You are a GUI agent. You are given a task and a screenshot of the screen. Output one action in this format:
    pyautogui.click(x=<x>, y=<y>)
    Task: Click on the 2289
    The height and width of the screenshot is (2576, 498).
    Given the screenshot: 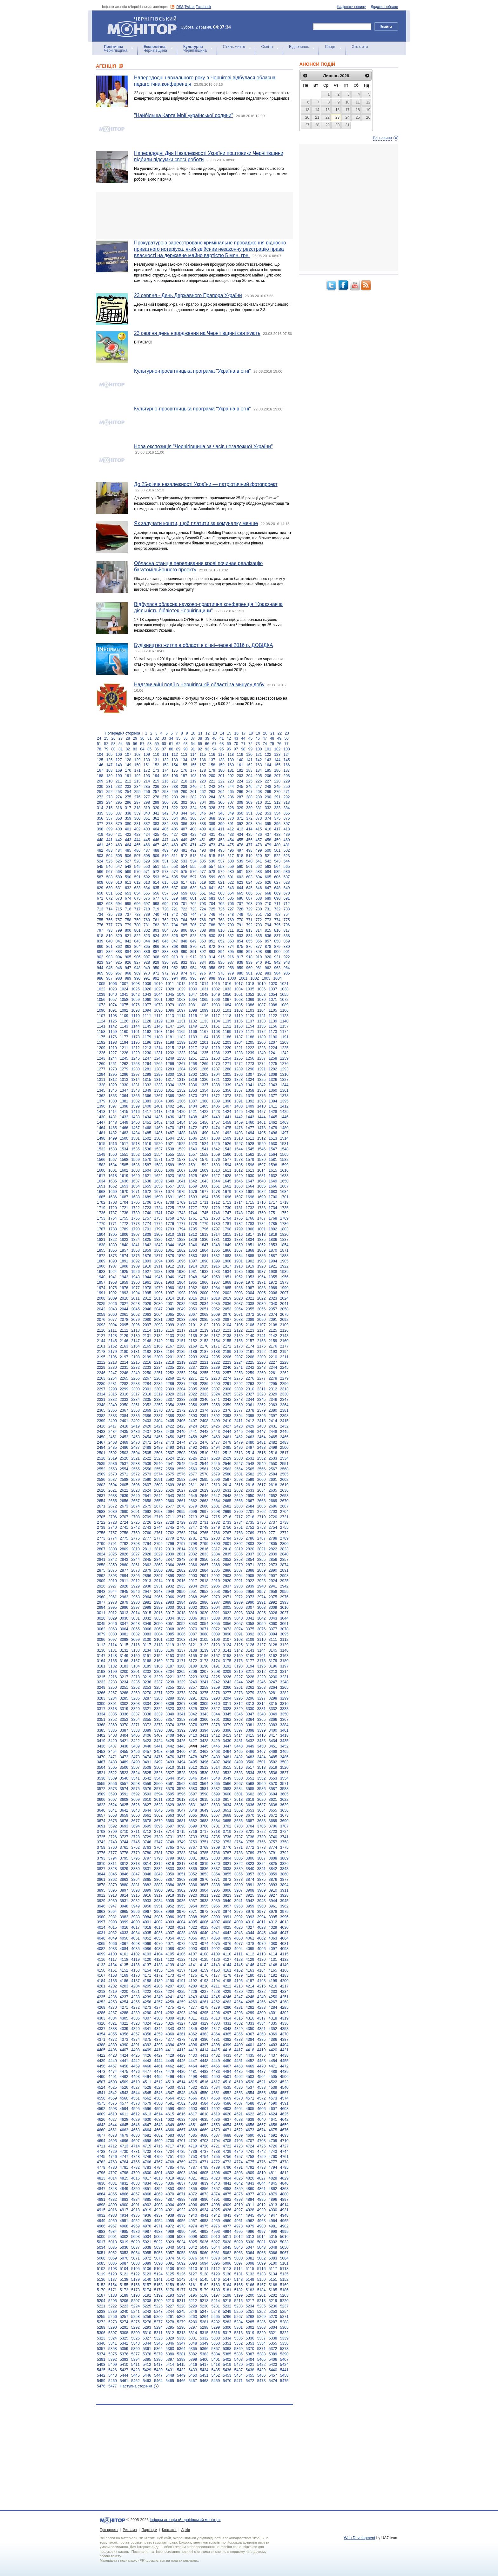 What is the action you would take?
    pyautogui.click(x=204, y=1383)
    